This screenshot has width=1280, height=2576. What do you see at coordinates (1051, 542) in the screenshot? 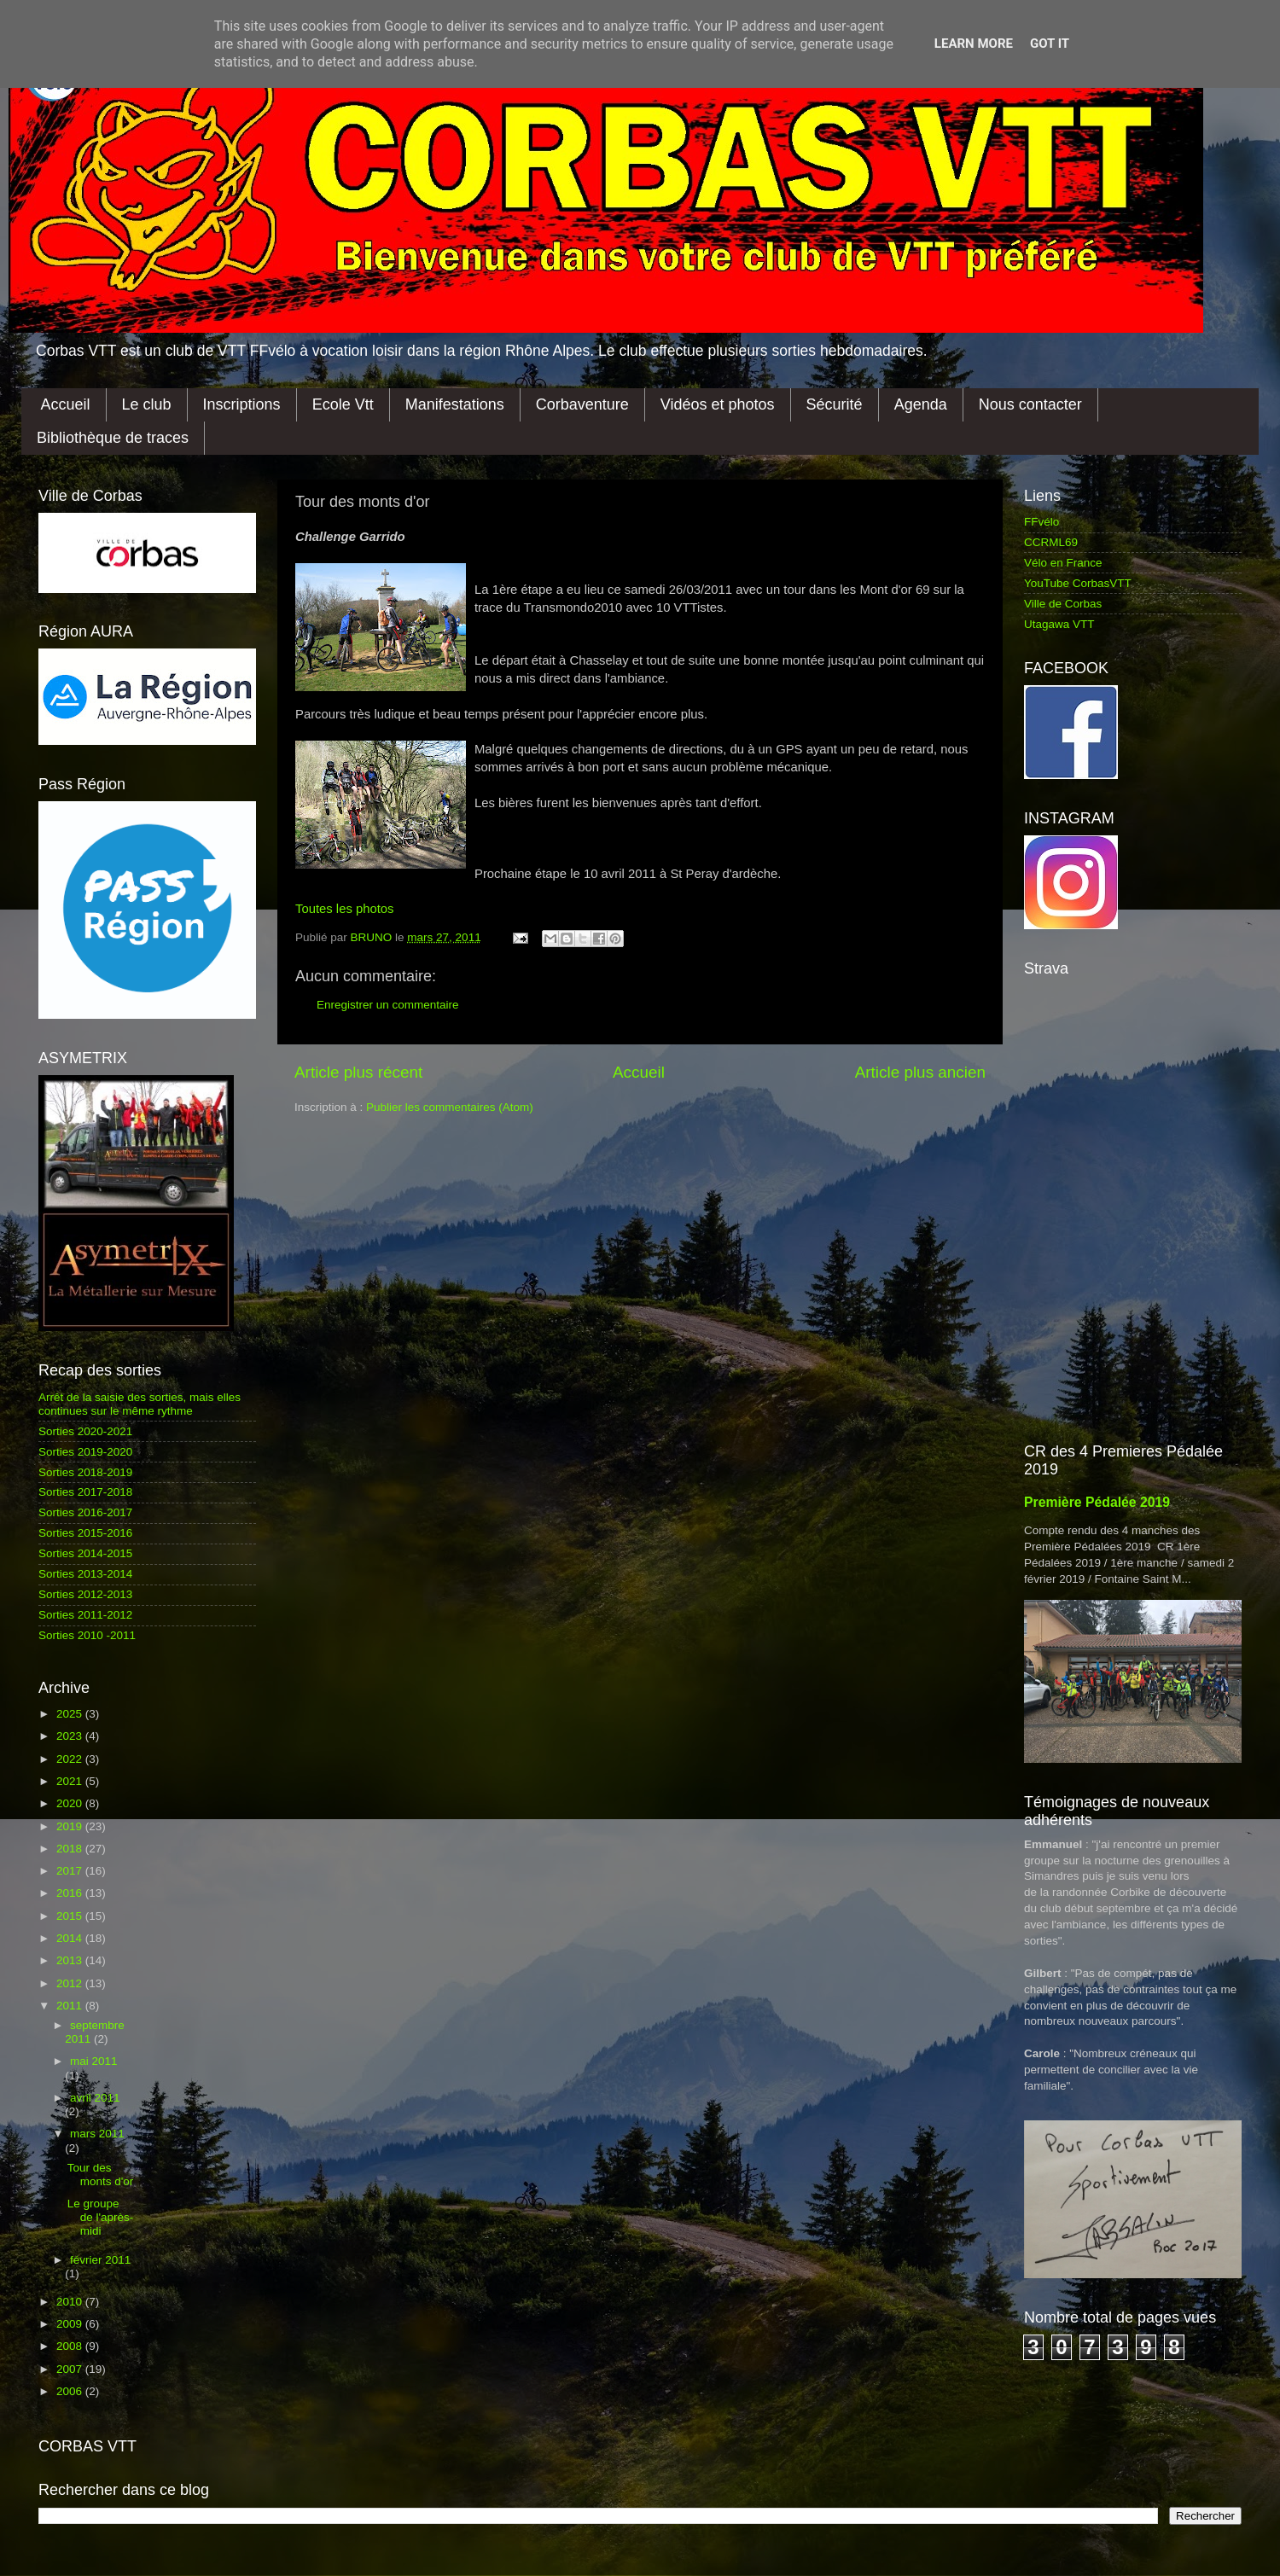
I see `CCRML69` at bounding box center [1051, 542].